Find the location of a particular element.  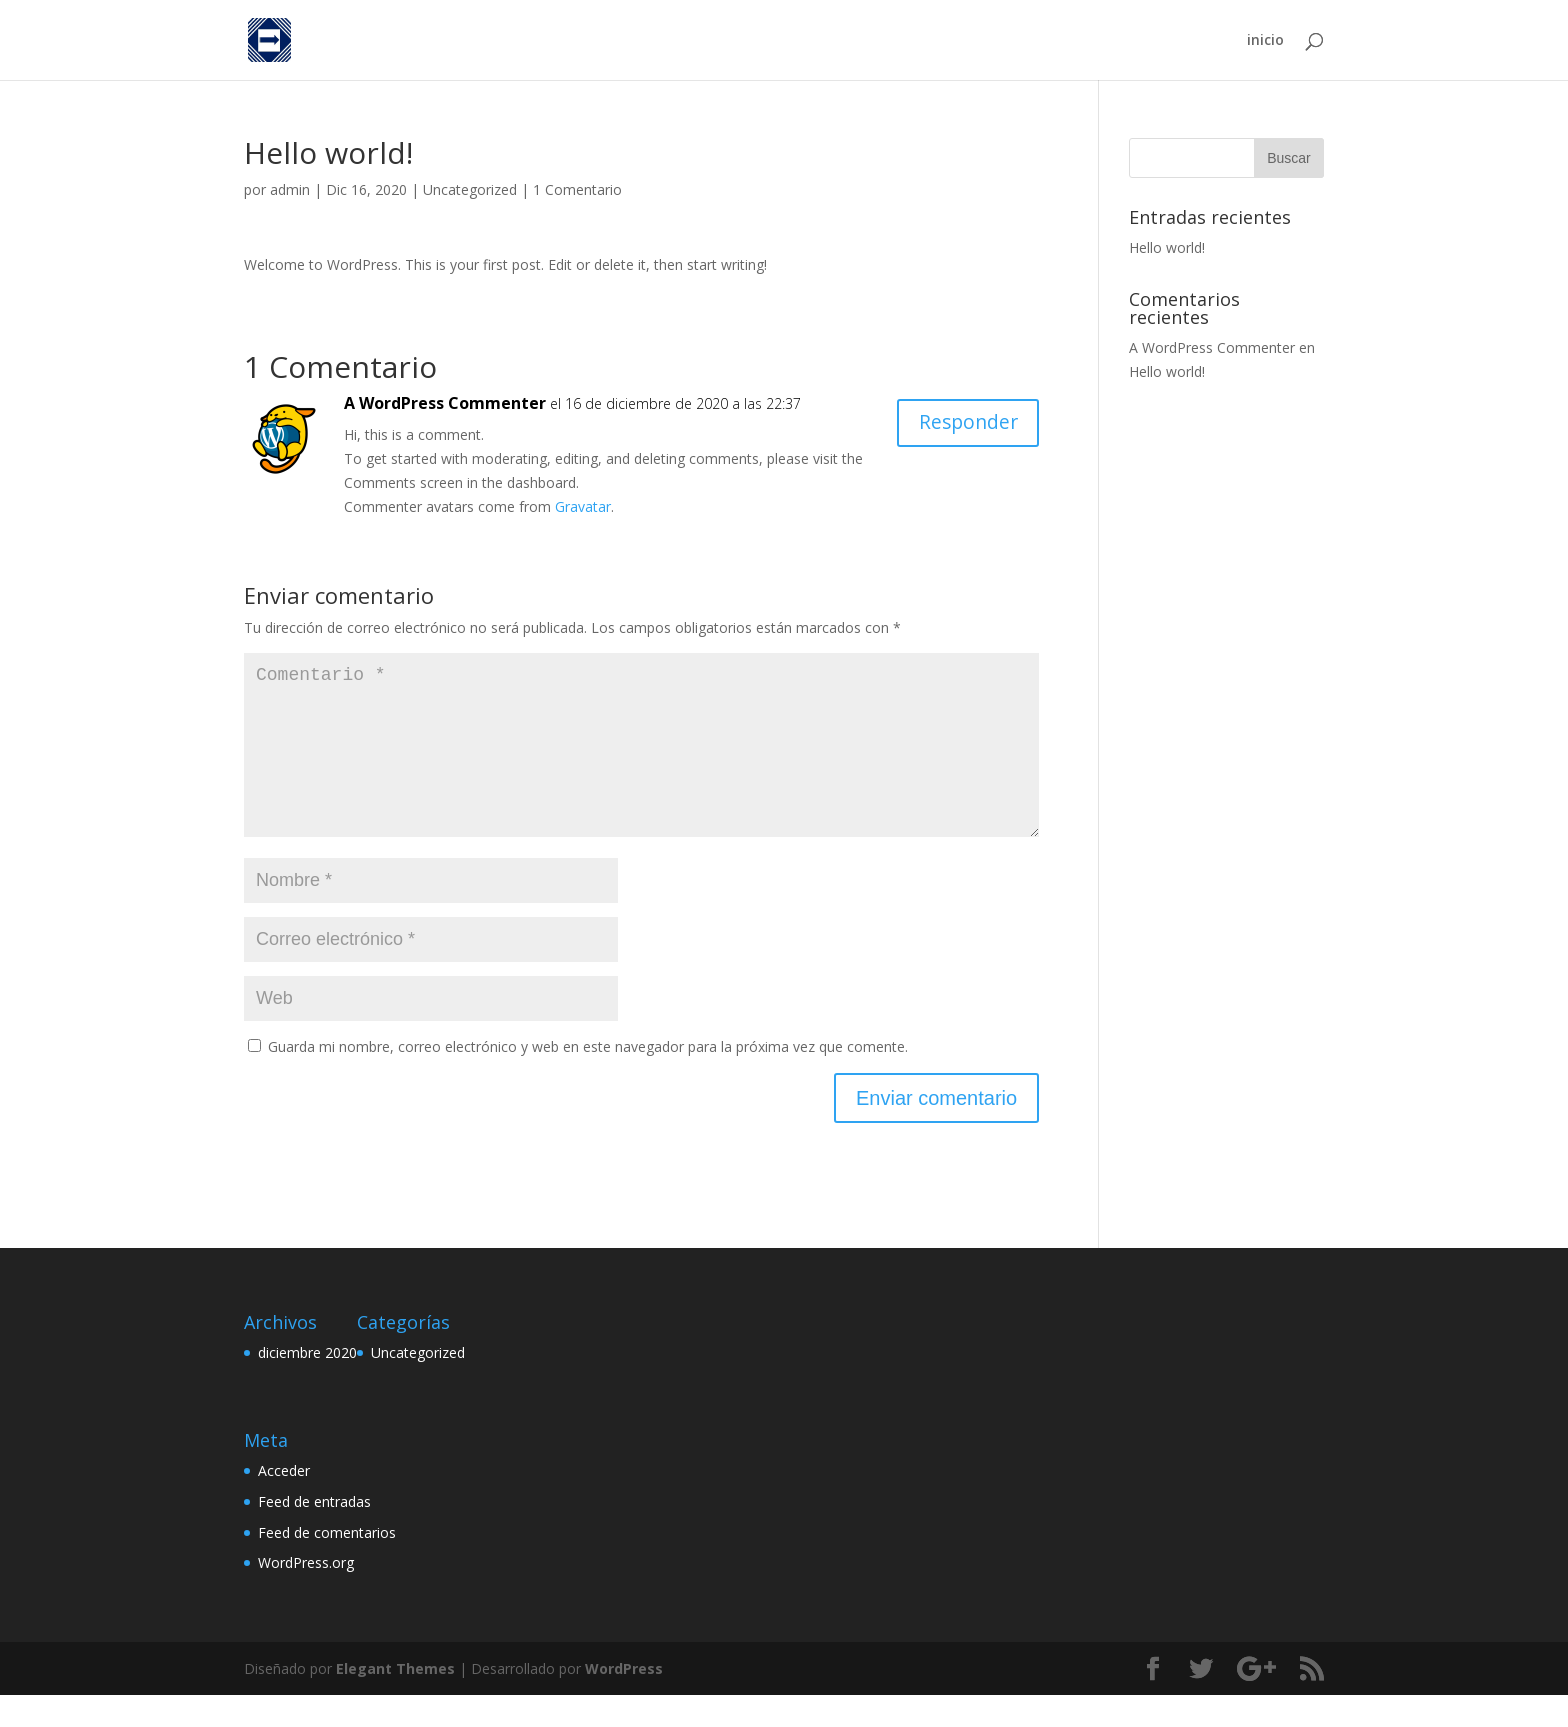

Feed de entradas is located at coordinates (314, 1533).